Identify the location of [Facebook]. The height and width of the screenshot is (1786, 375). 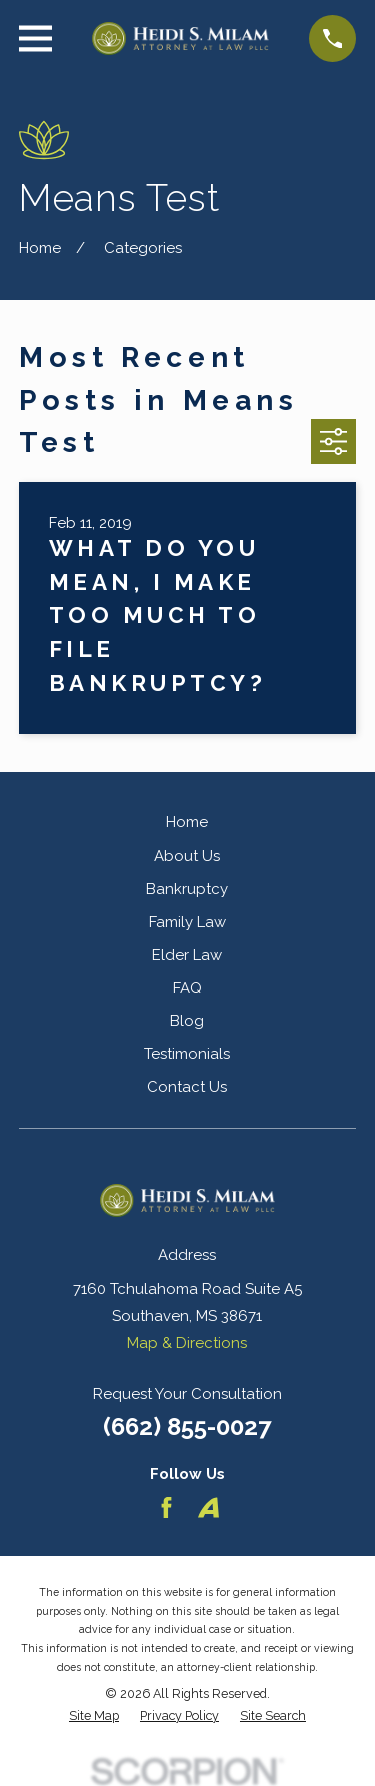
(166, 1507).